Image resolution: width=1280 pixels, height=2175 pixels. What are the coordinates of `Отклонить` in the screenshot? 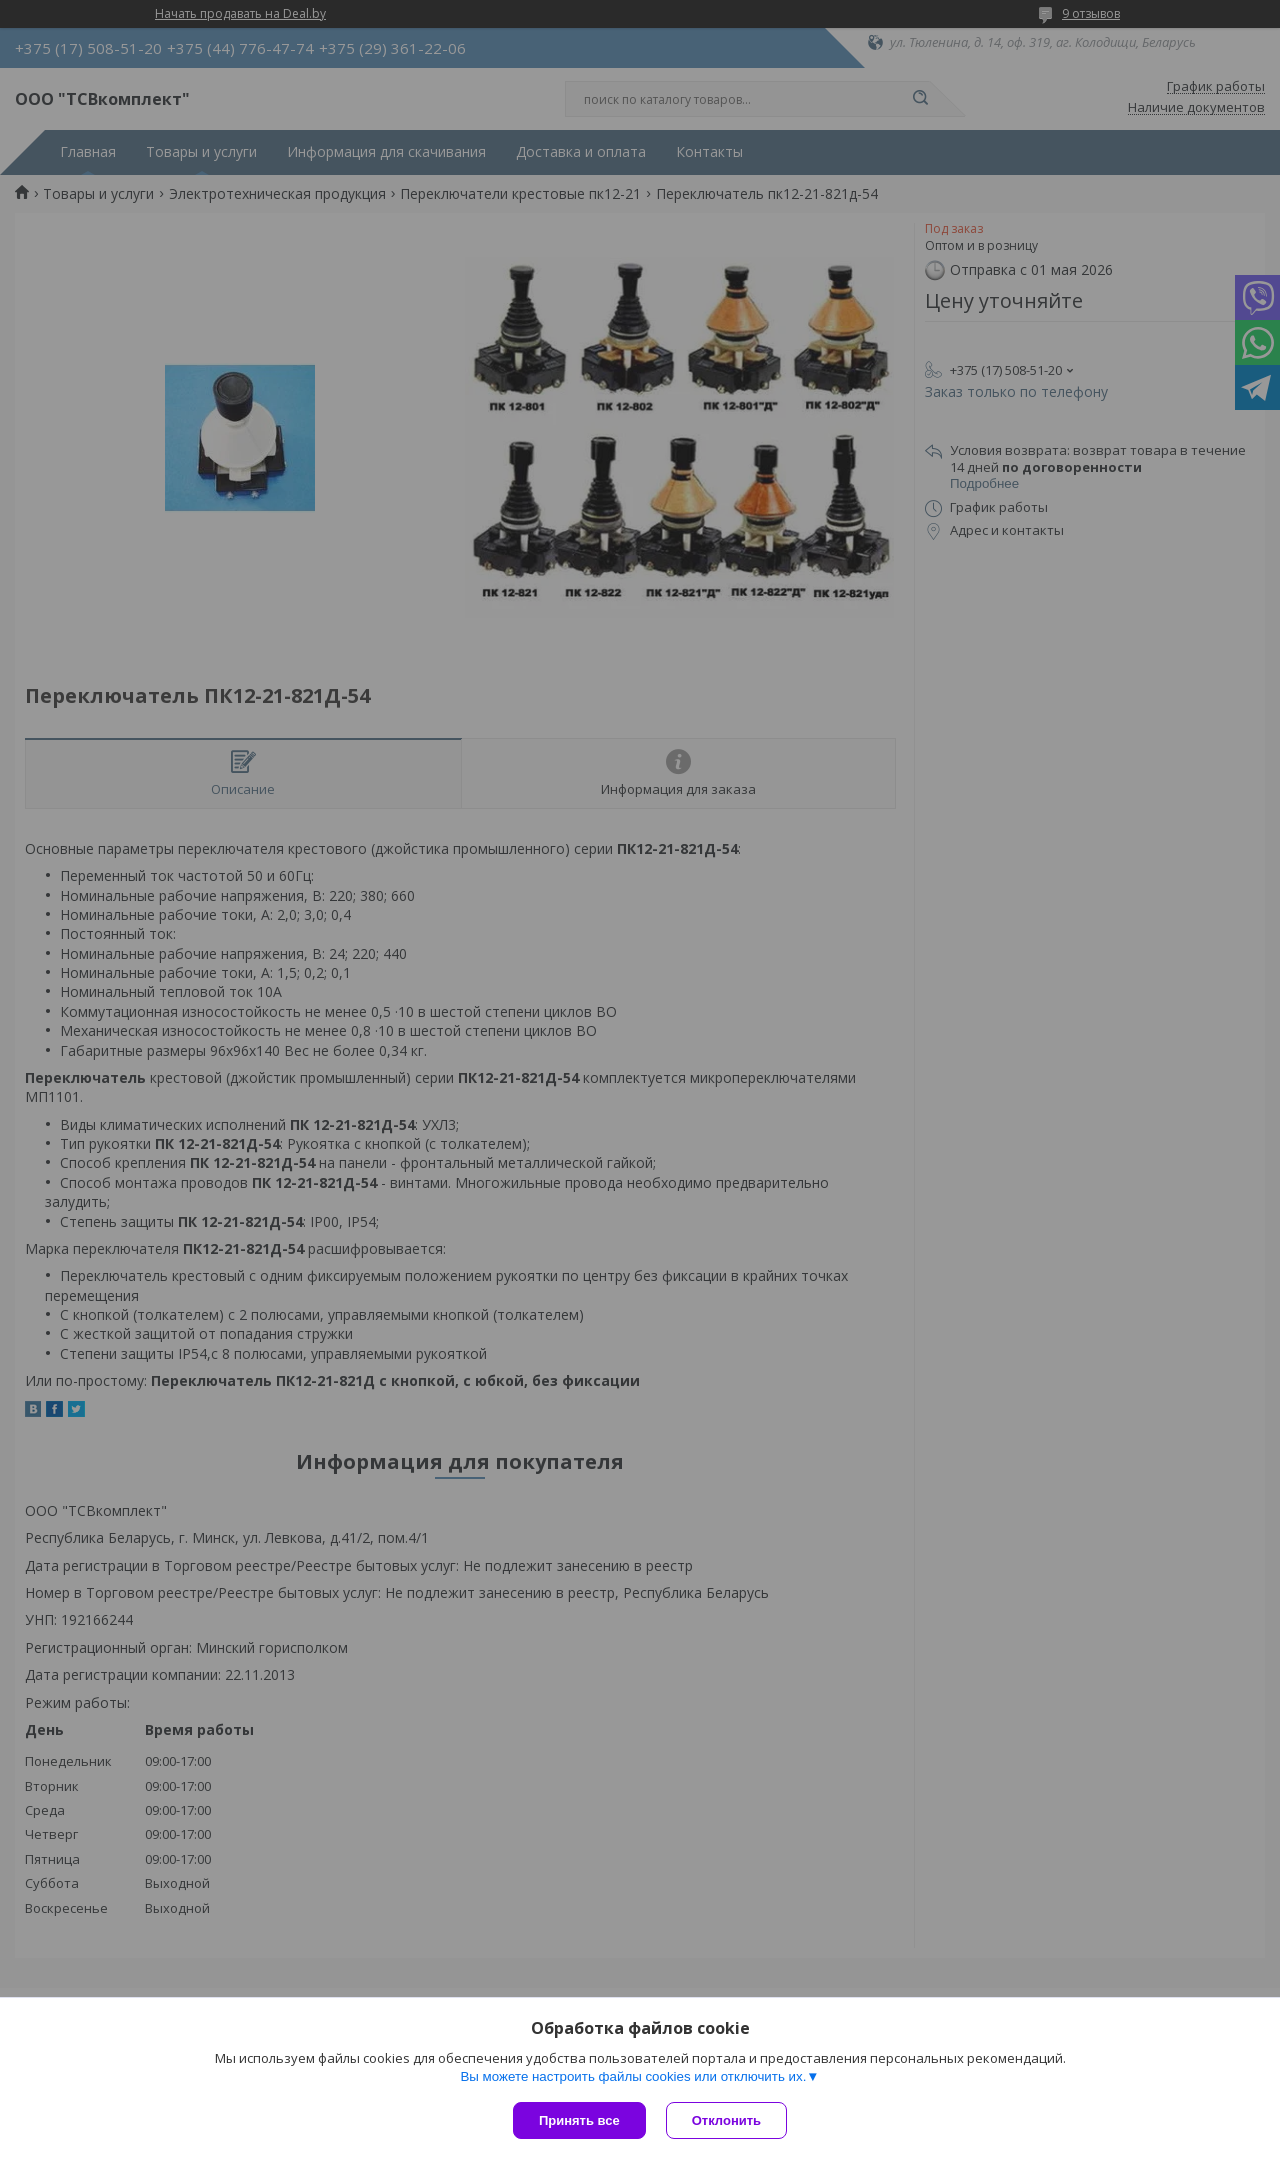 It's located at (726, 2120).